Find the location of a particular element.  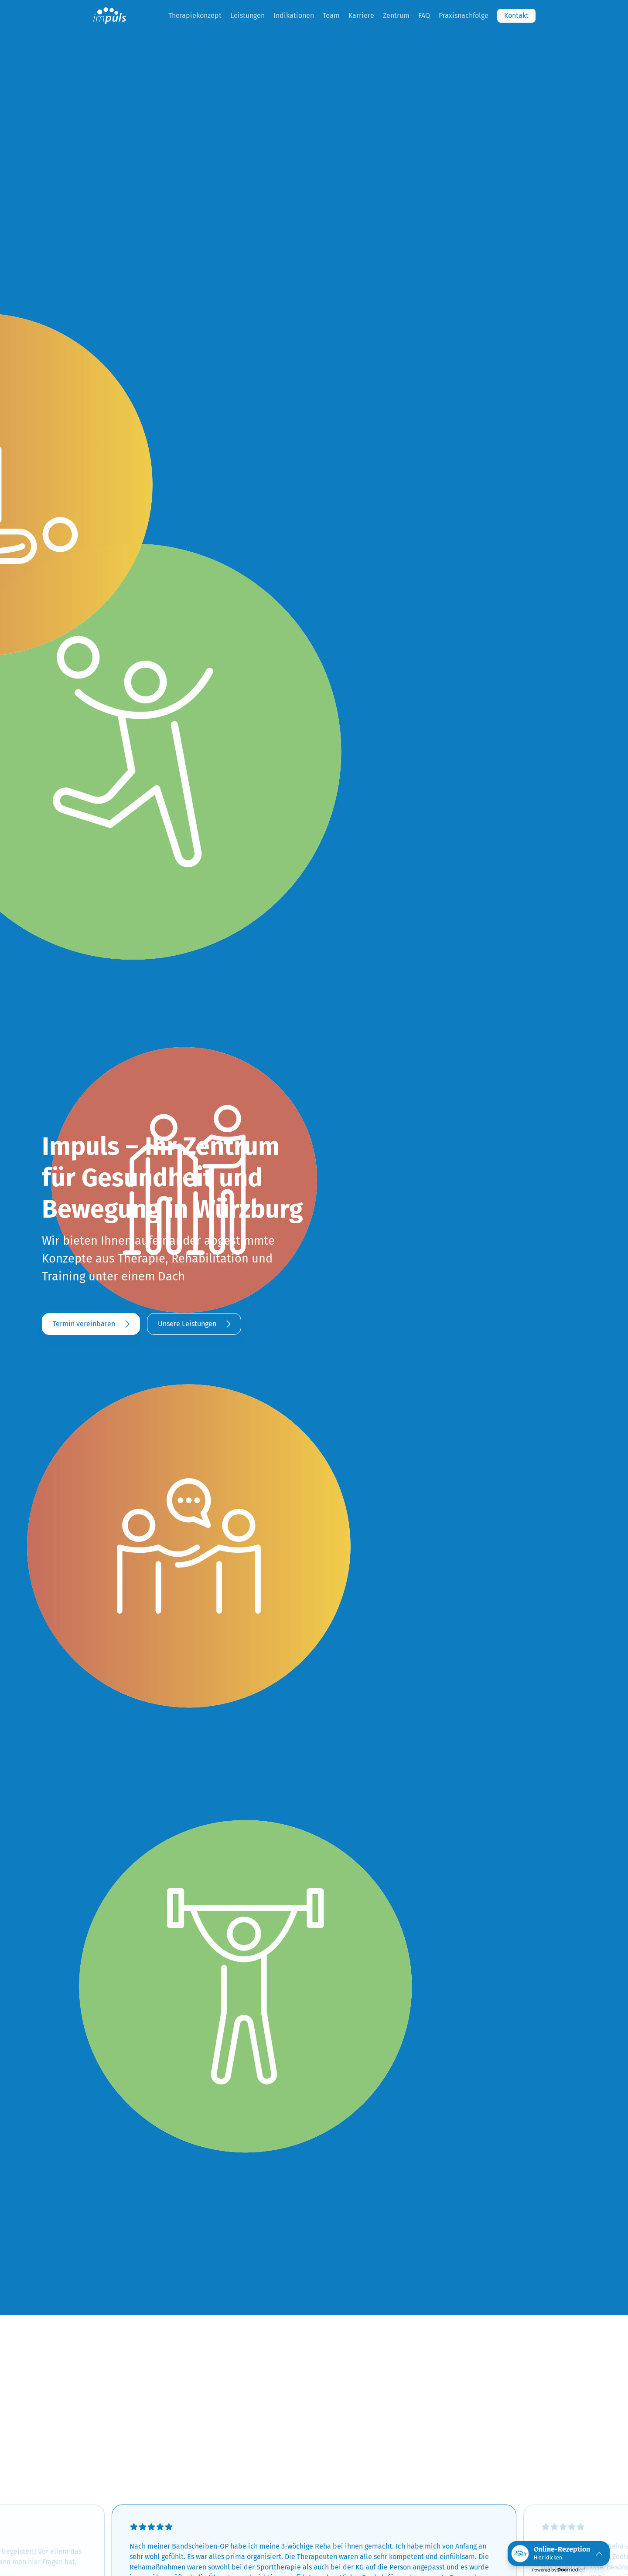

Zentrum is located at coordinates (396, 15).